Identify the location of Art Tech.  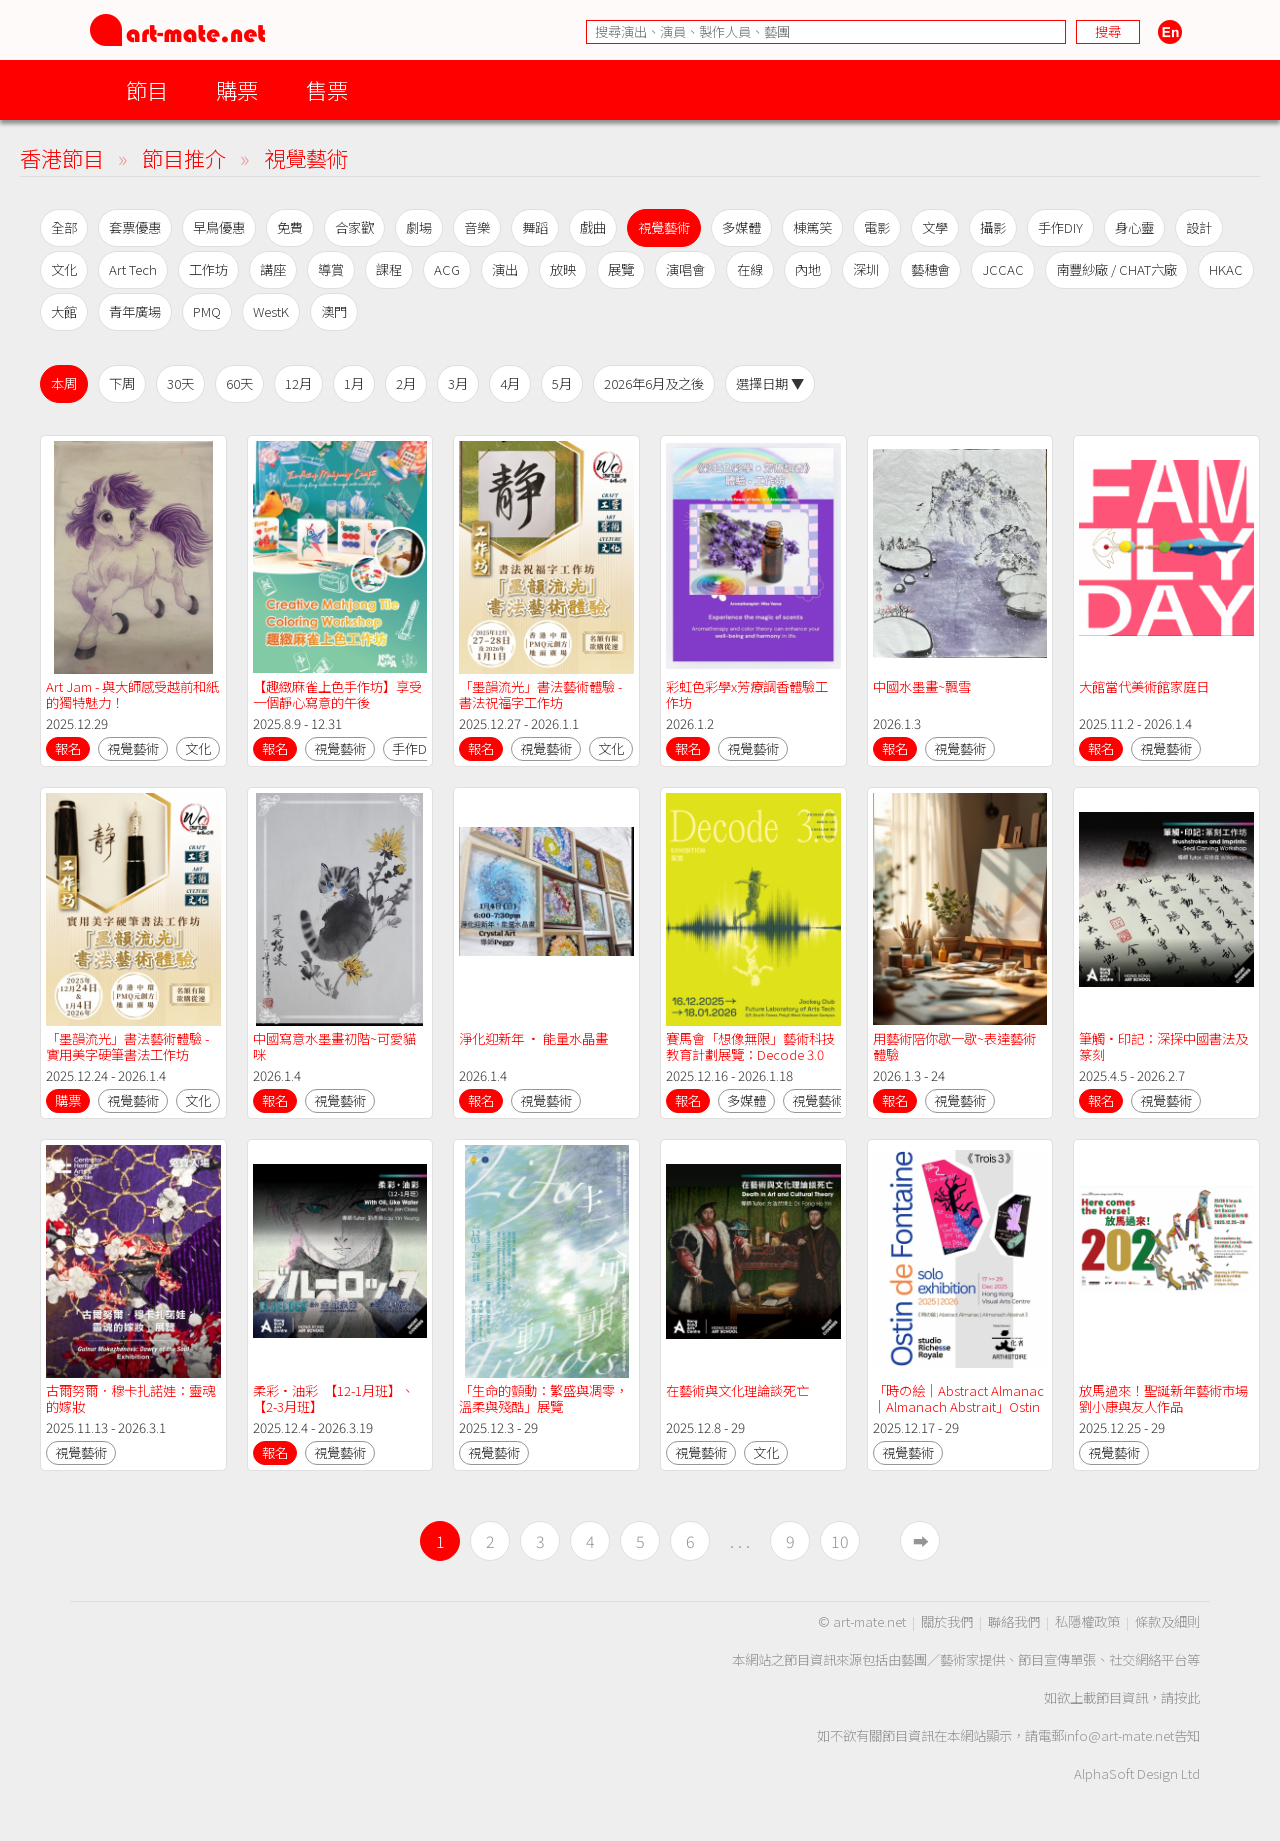
(133, 269).